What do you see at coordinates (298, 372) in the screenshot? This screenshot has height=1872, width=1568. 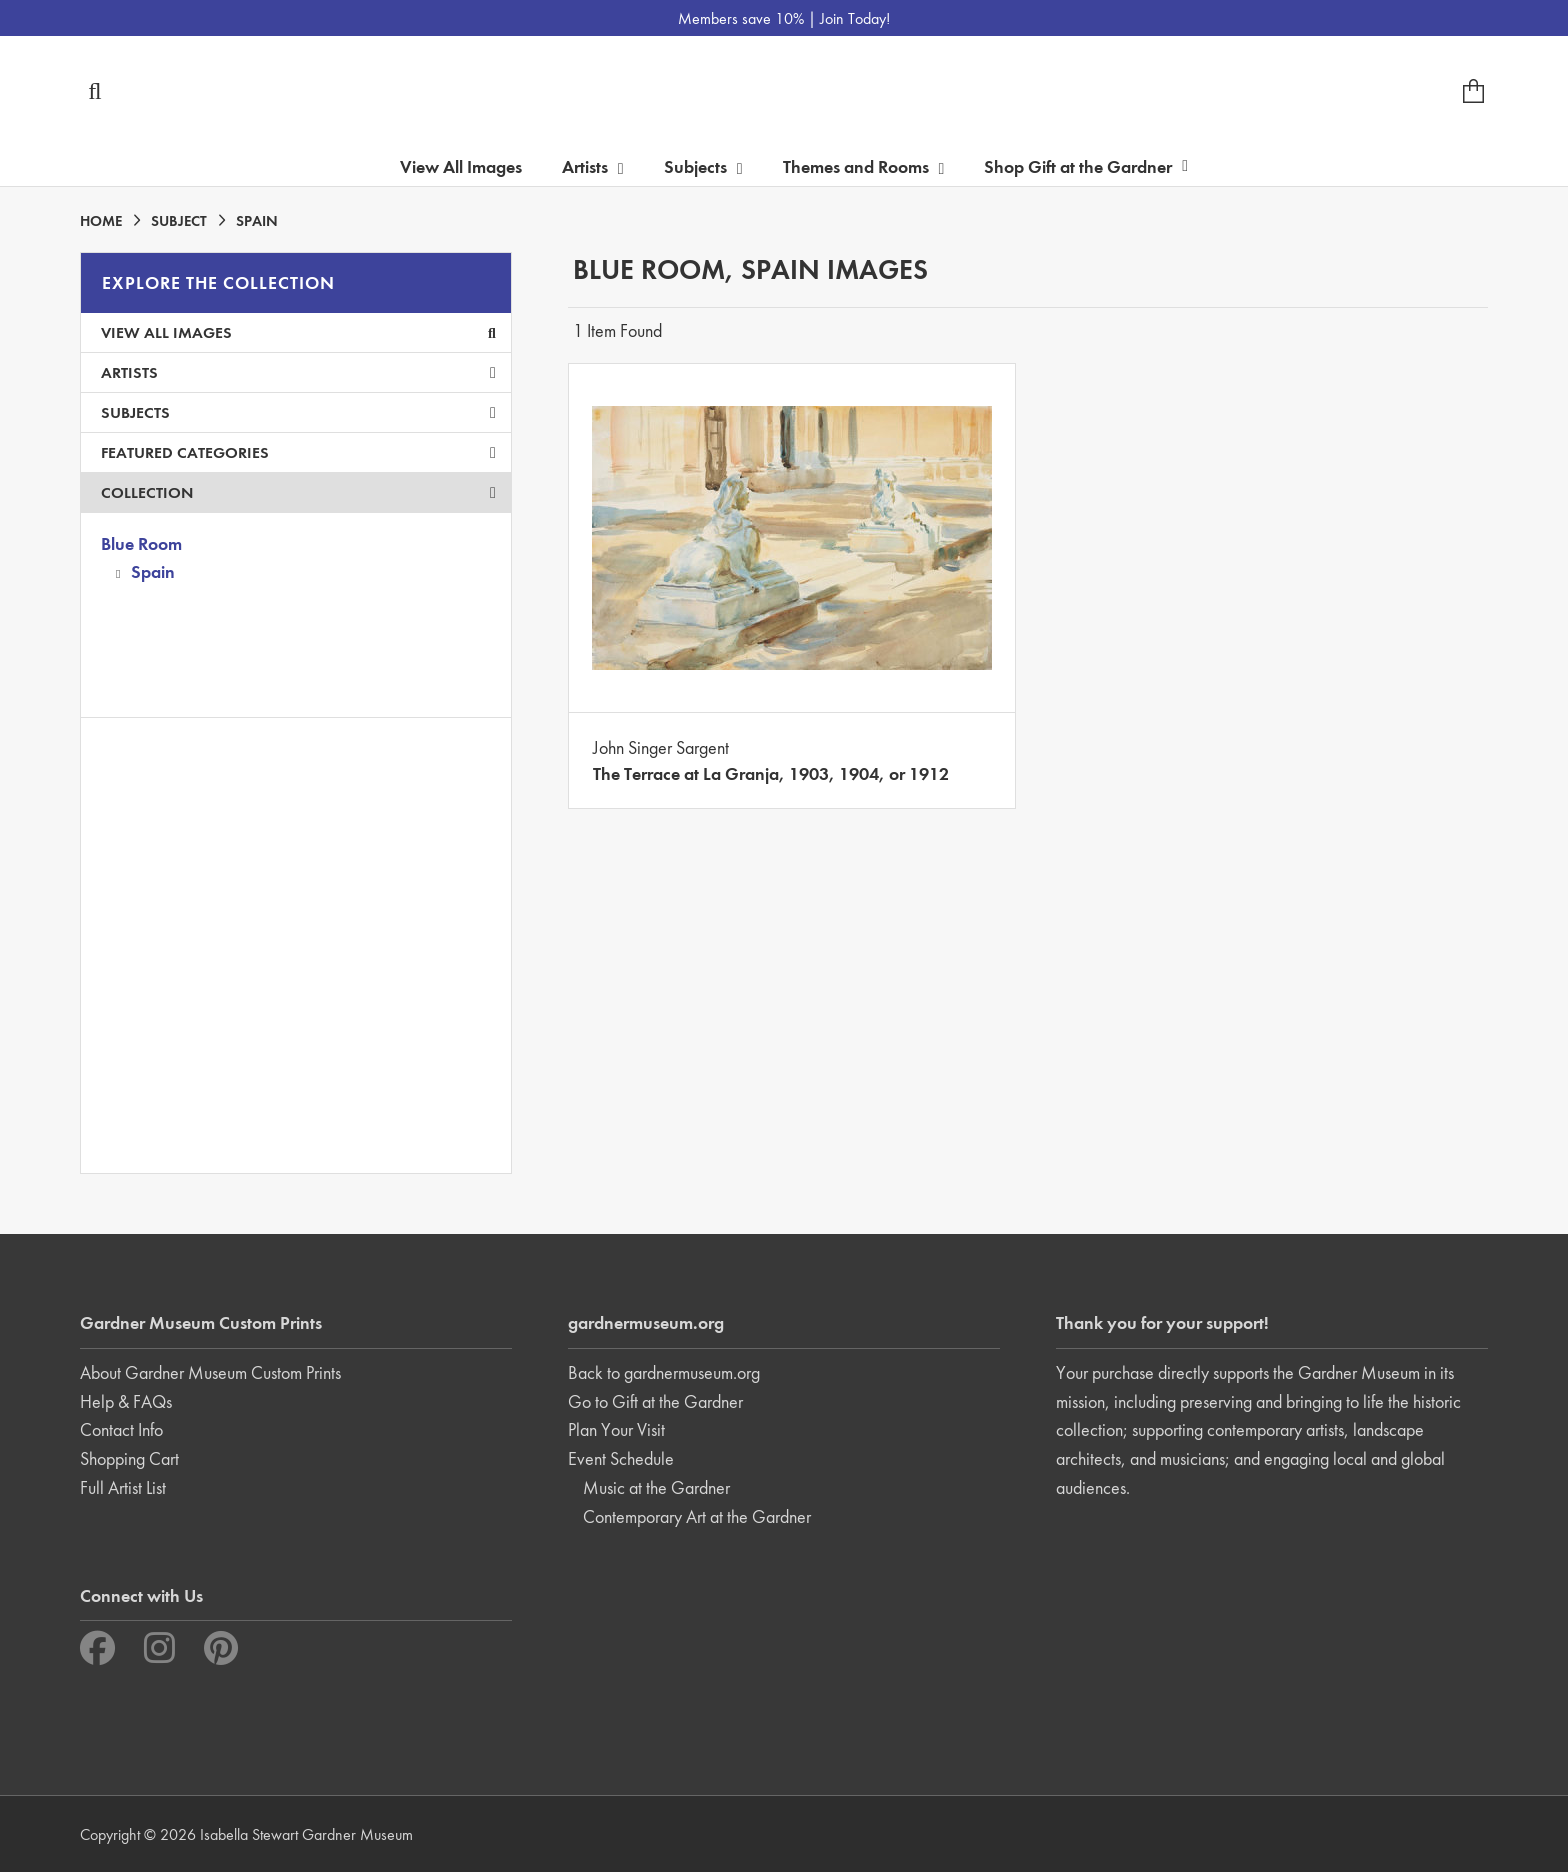 I see `Artists` at bounding box center [298, 372].